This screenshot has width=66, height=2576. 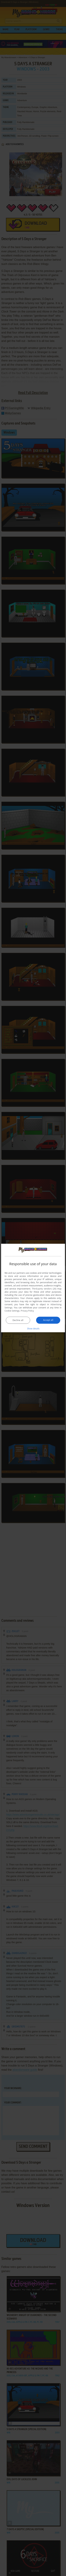 I want to click on [dialog], so click(x=33, y=1288).